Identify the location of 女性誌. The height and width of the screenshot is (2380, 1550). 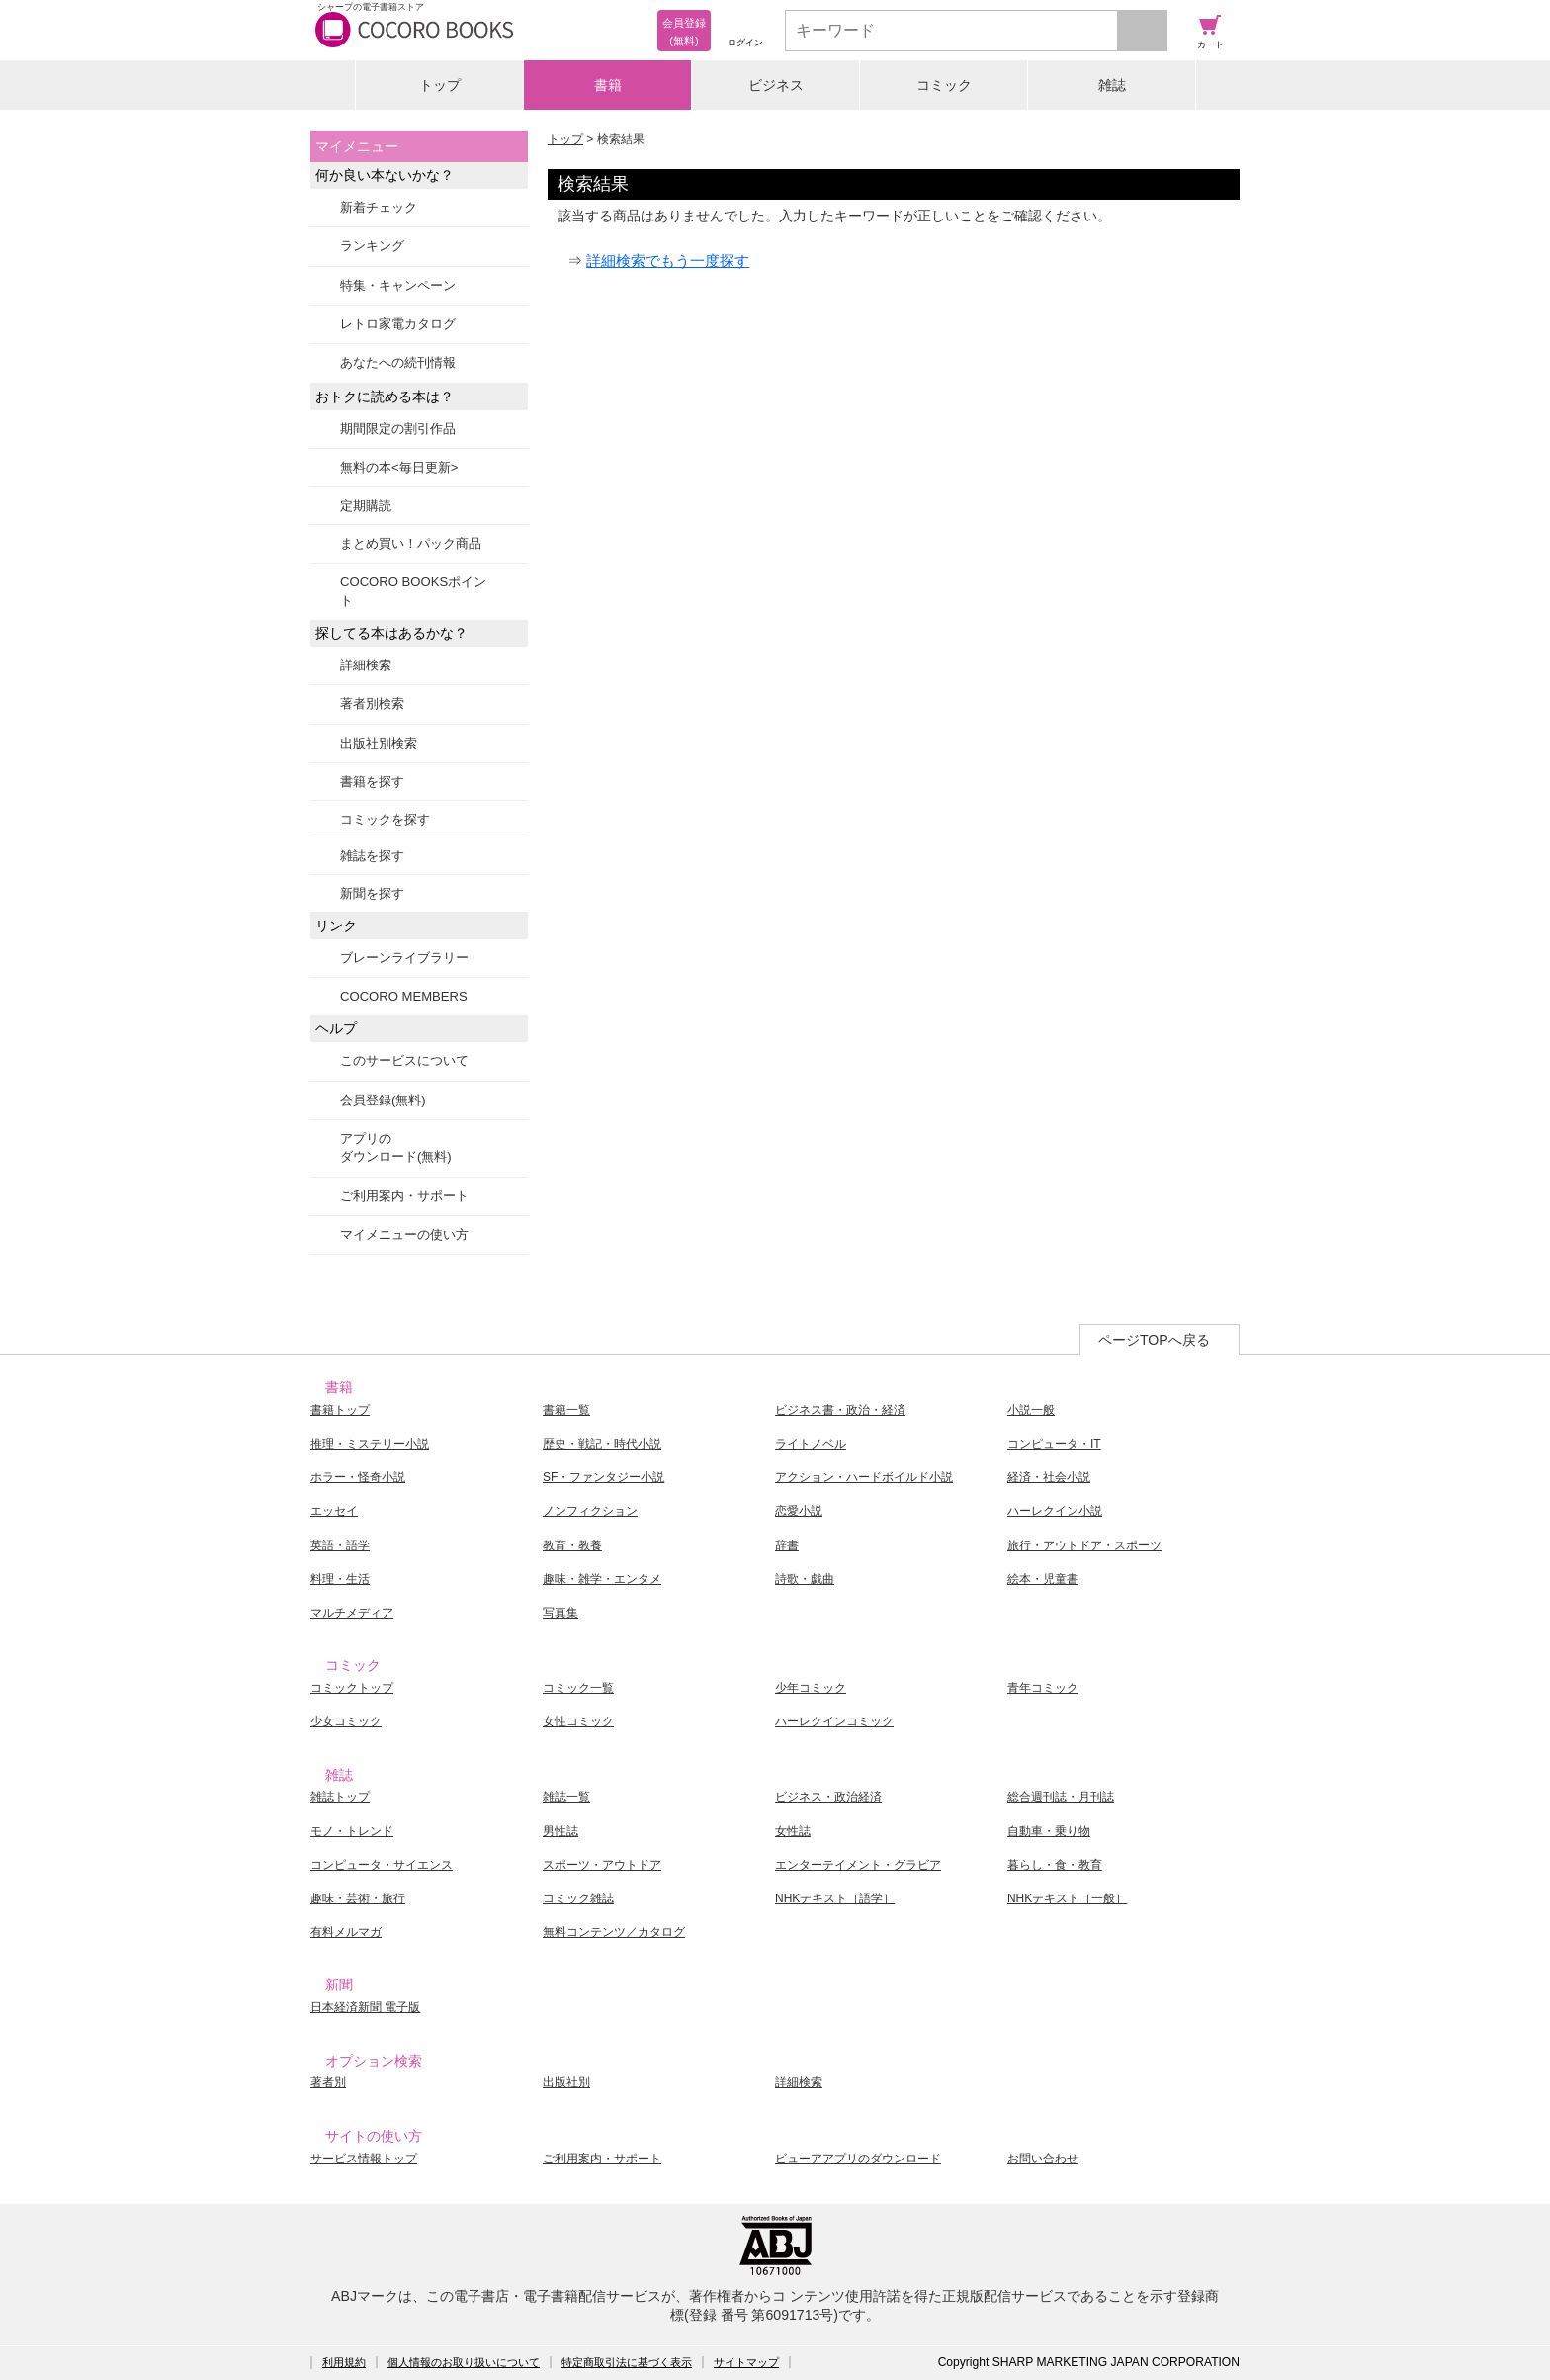
(793, 1831).